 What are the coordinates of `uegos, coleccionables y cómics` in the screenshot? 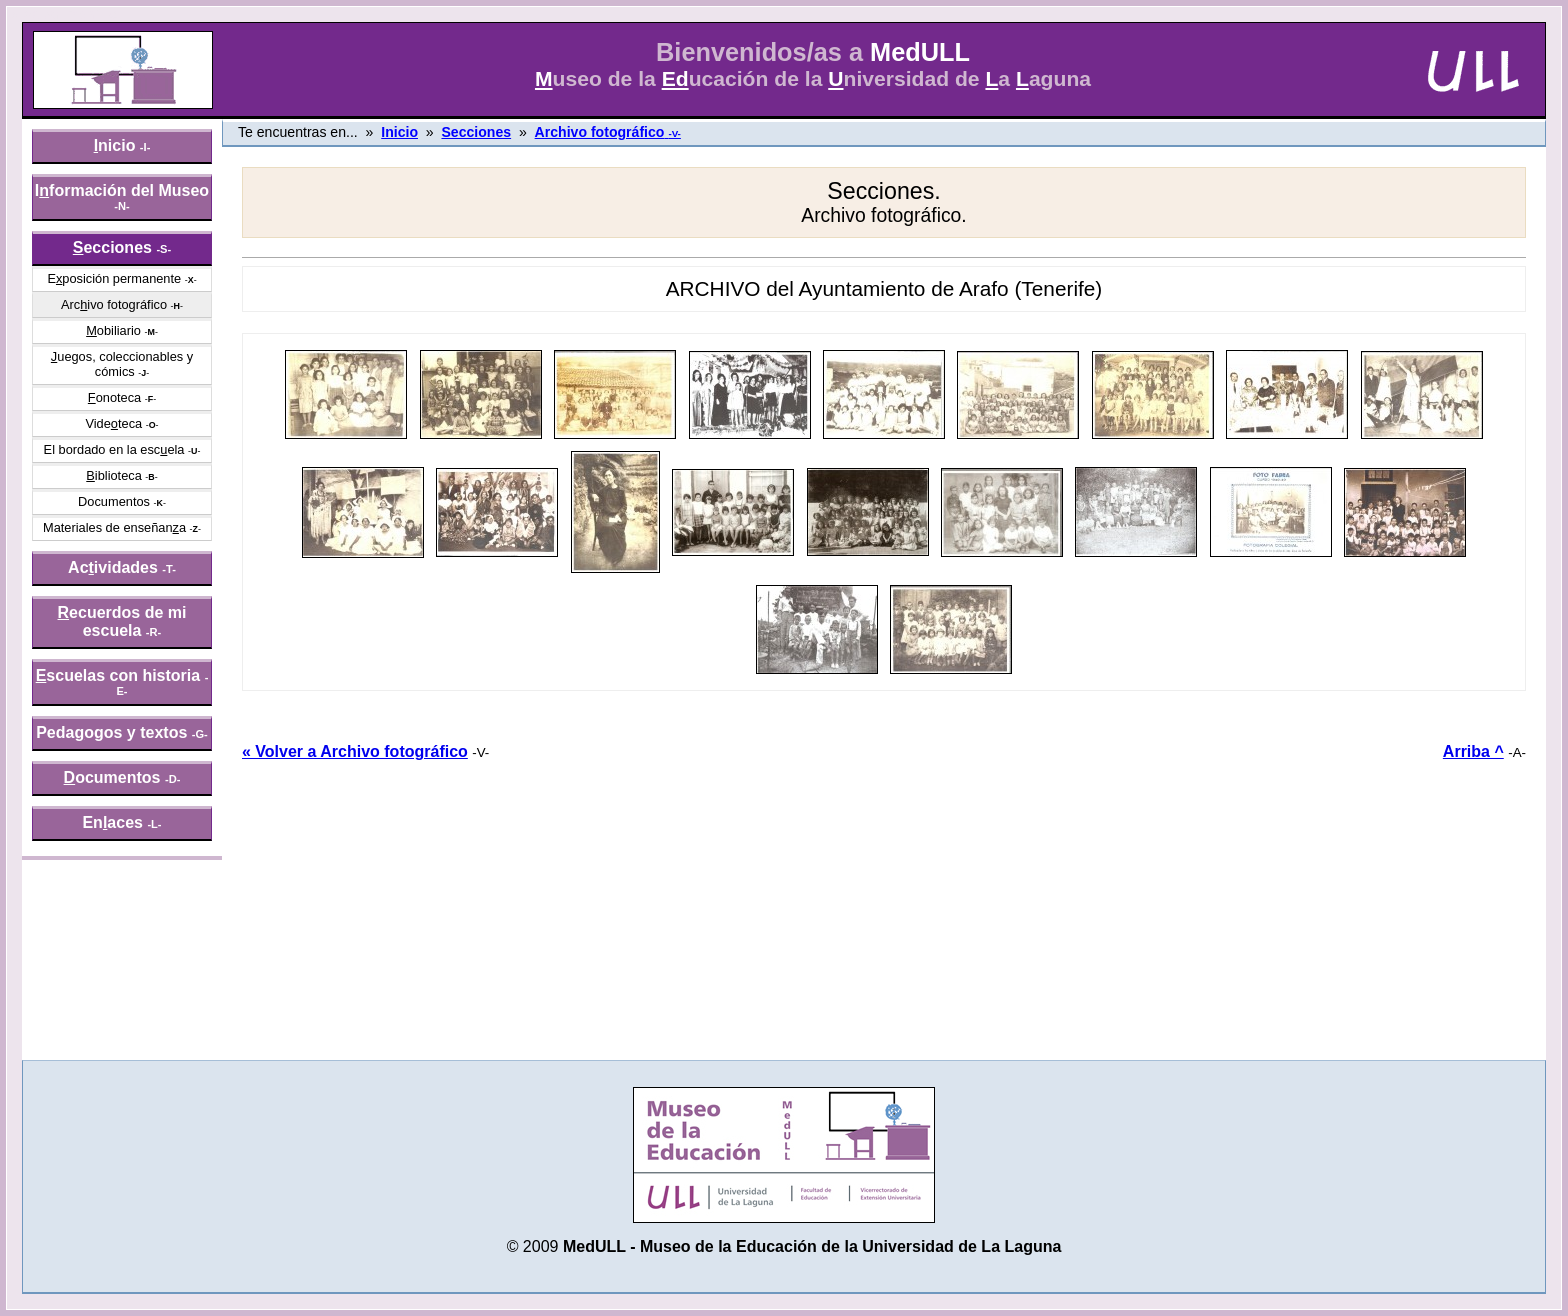 It's located at (122, 364).